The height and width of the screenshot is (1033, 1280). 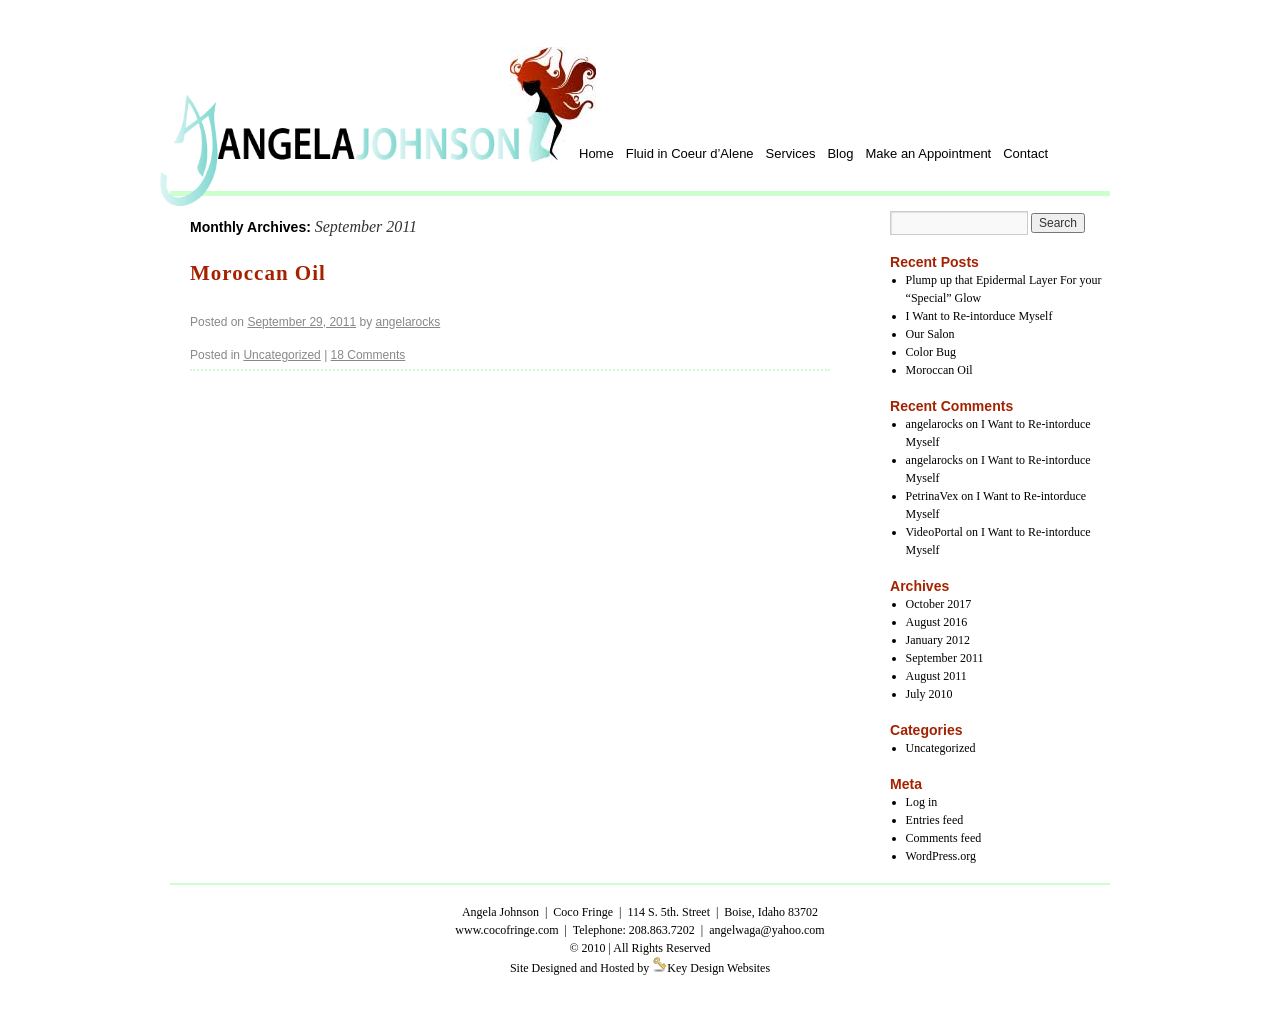 I want to click on angelarocks, so click(x=408, y=322).